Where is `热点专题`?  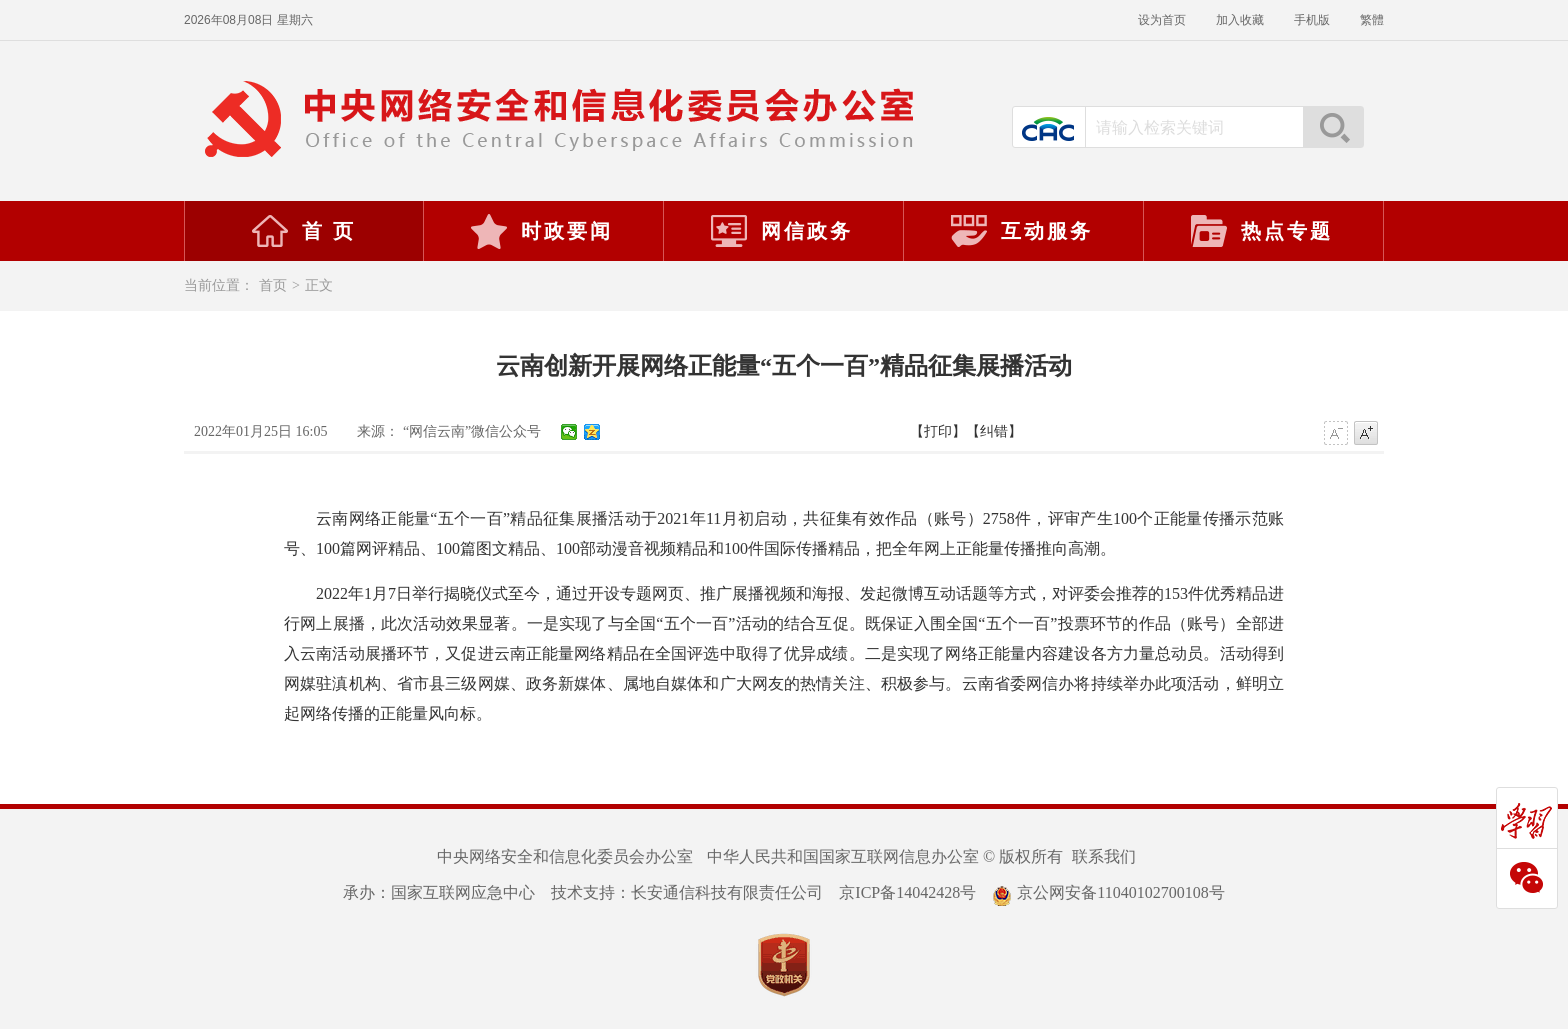 热点专题 is located at coordinates (1261, 231).